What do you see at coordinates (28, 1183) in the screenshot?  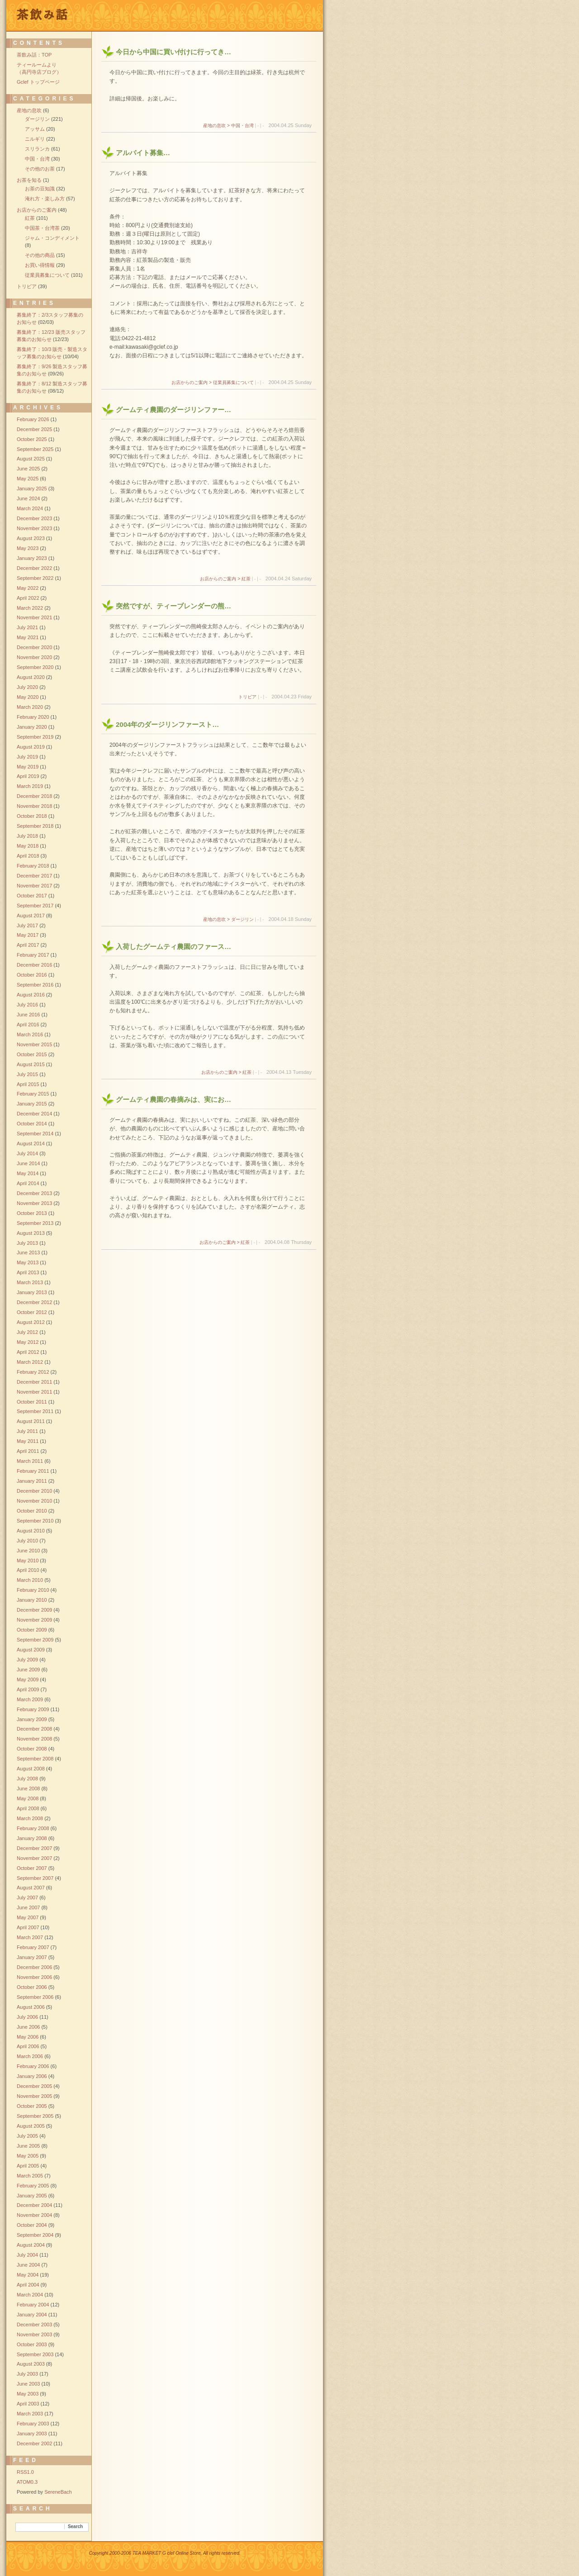 I see `April 2014` at bounding box center [28, 1183].